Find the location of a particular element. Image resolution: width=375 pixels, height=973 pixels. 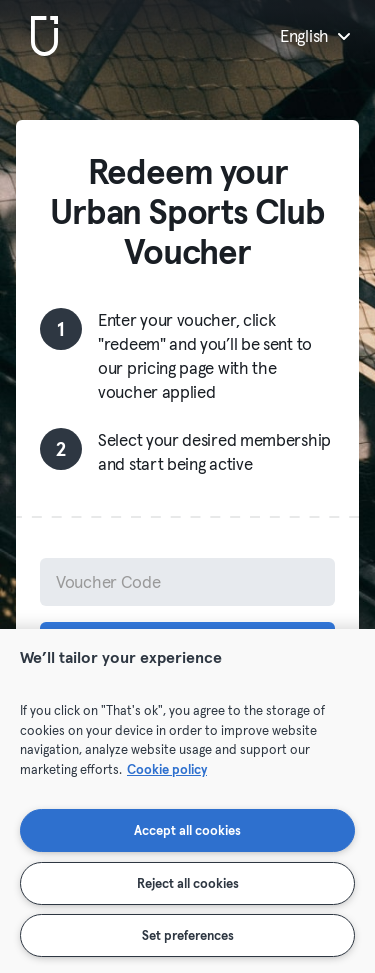

Set preferences [Set preferences, Opens the preference center dialog] is located at coordinates (188, 935).